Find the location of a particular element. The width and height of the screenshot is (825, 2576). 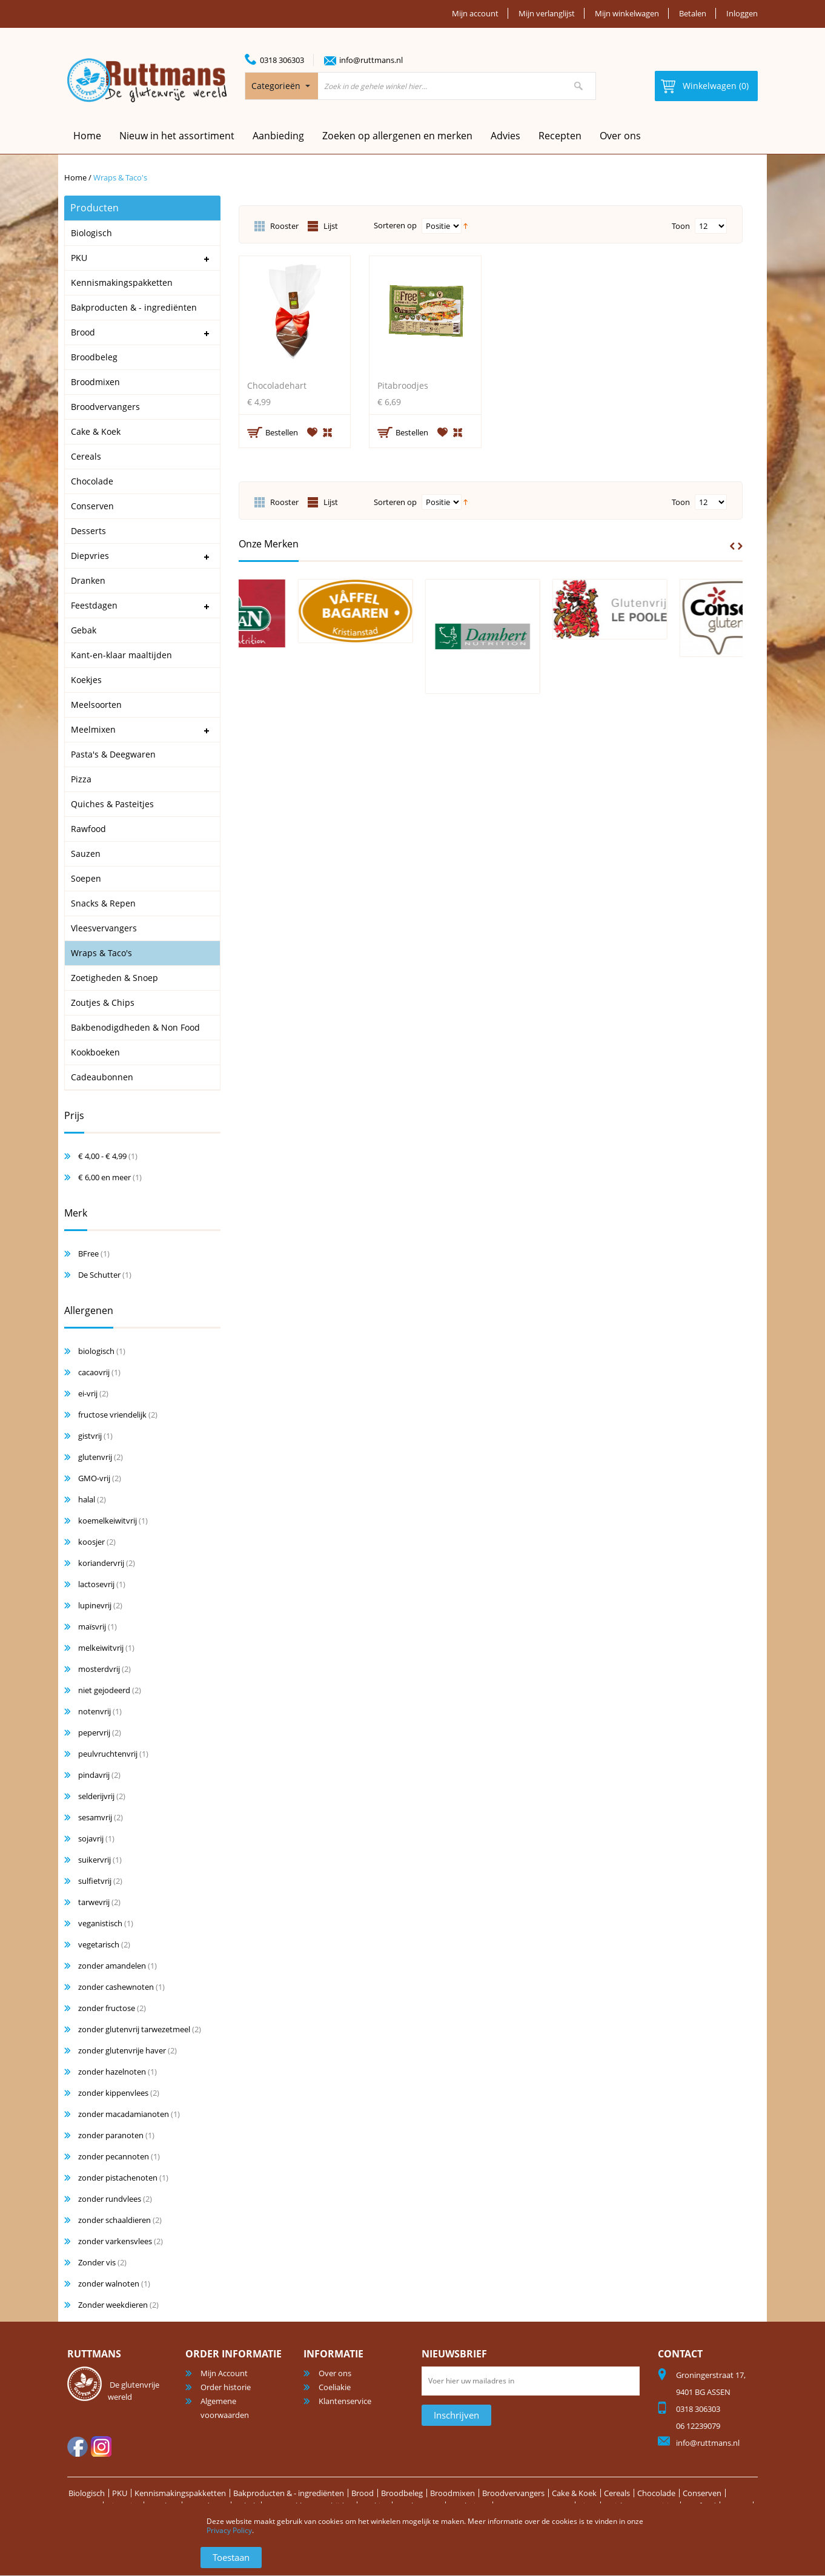

Broodbeleg is located at coordinates (402, 2493).